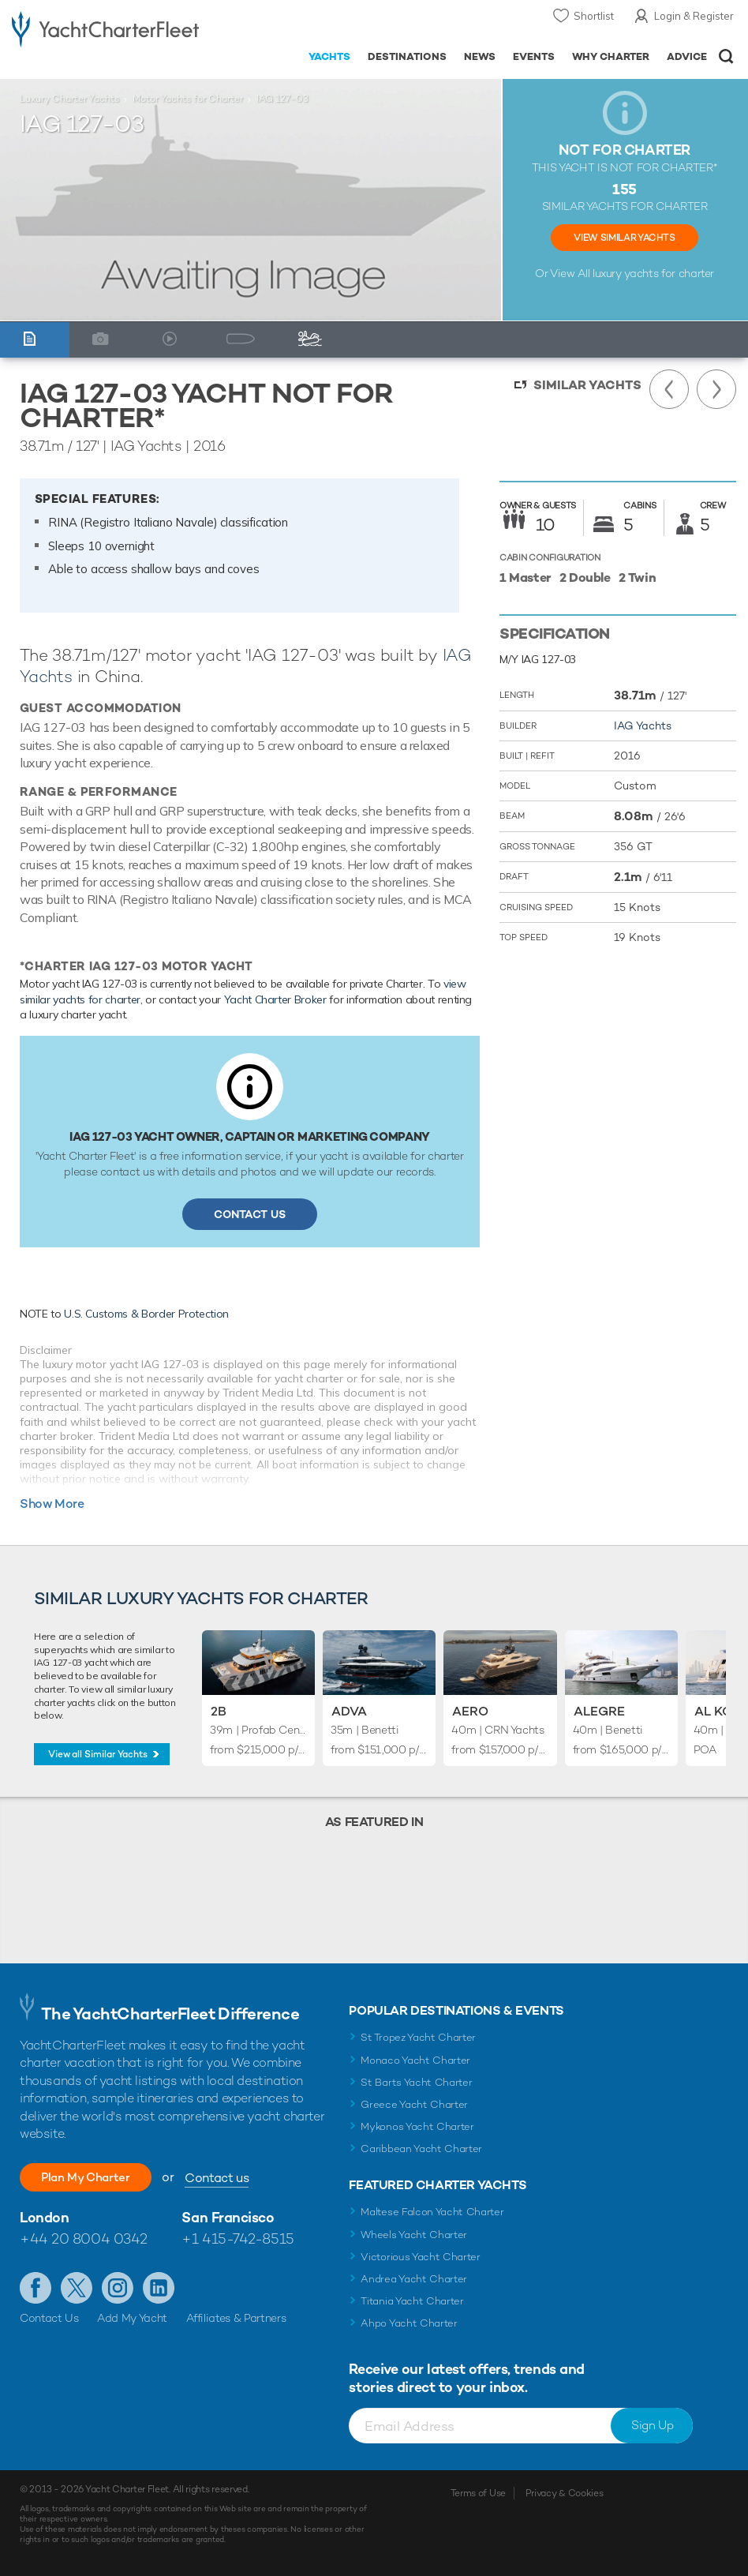 This screenshot has width=748, height=2576. Describe the element at coordinates (534, 56) in the screenshot. I see `Events` at that location.